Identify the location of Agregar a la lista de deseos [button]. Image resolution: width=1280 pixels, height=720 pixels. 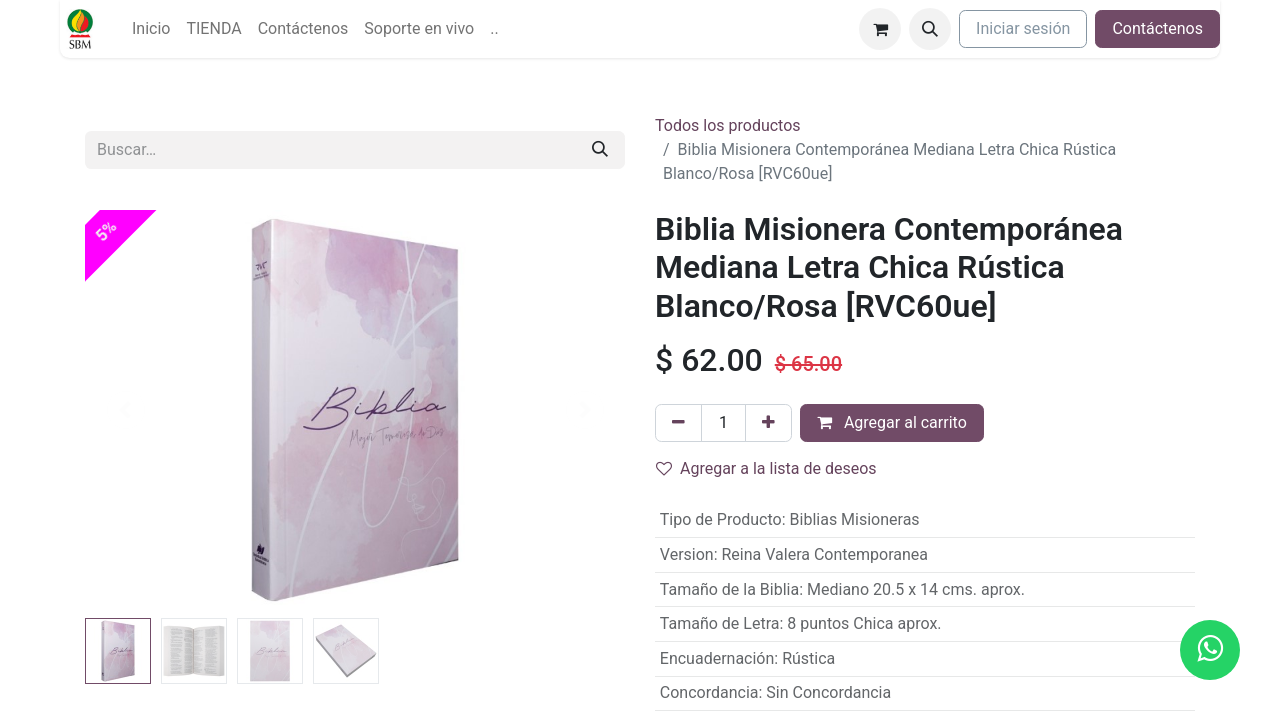
(766, 468).